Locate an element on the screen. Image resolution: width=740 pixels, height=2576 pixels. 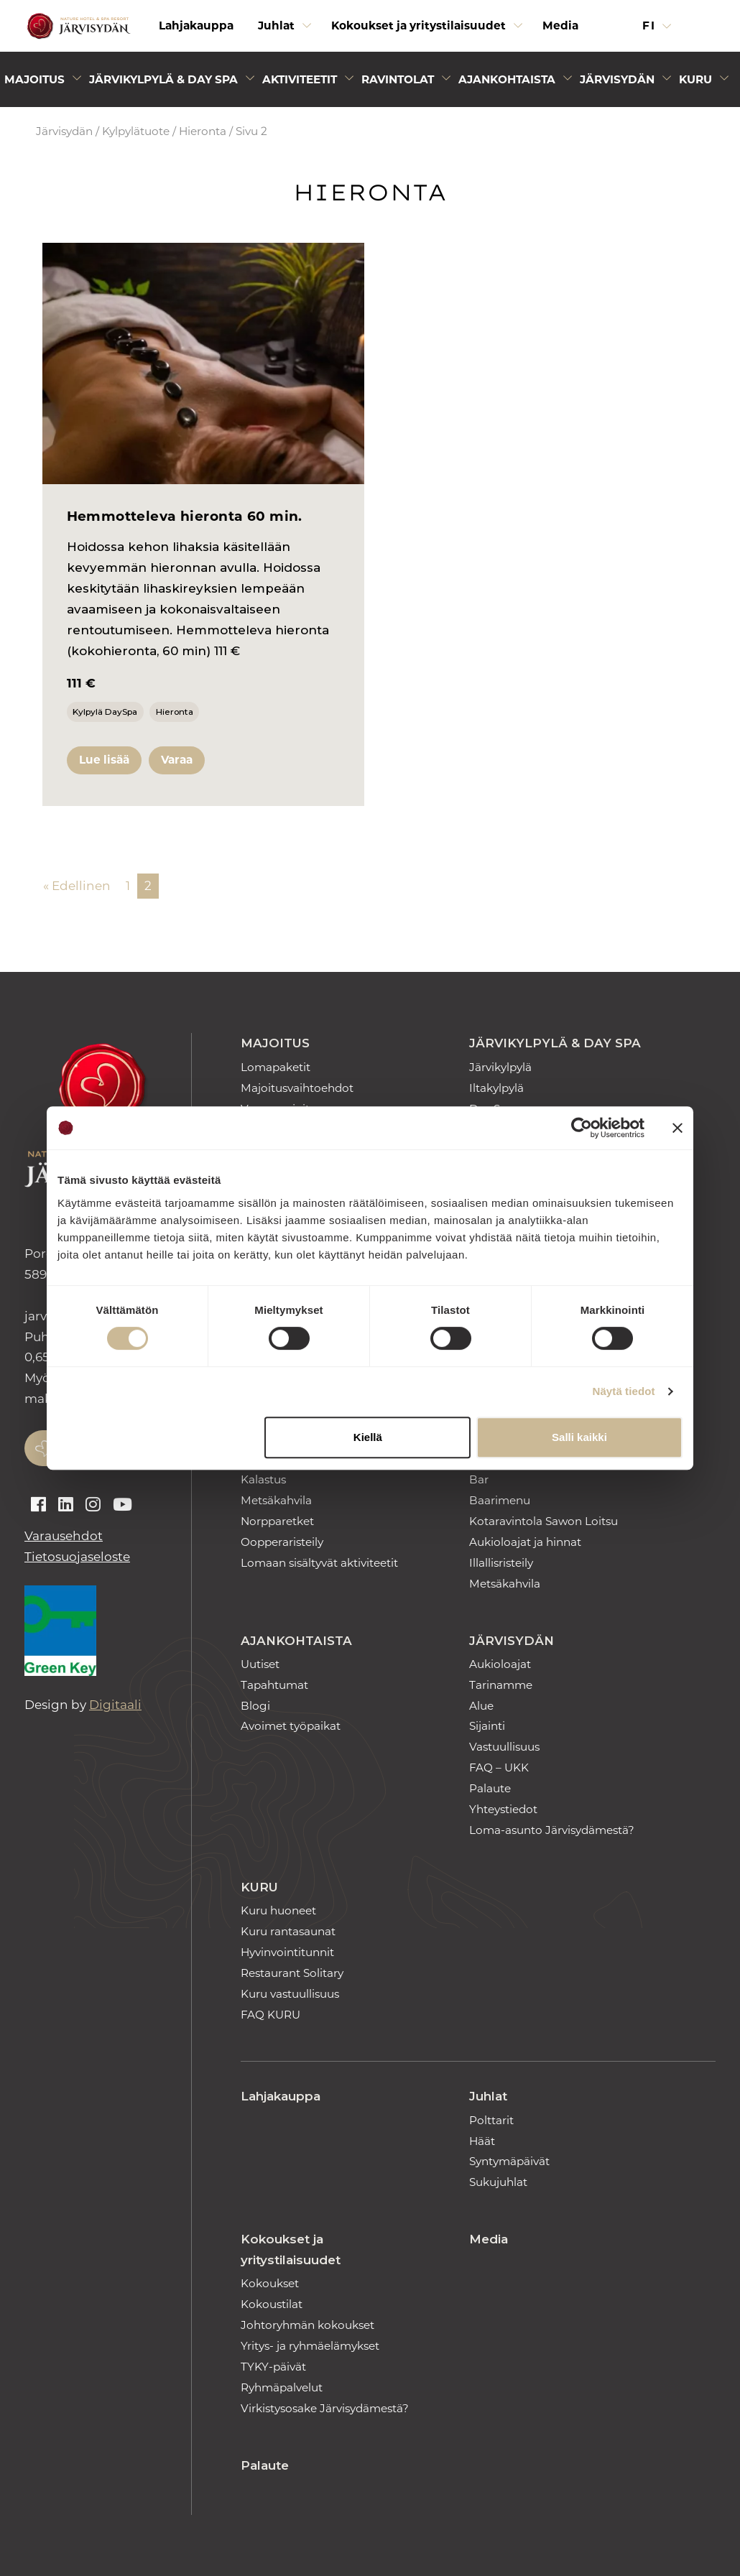
Järvikylpylä is located at coordinates (500, 1067).